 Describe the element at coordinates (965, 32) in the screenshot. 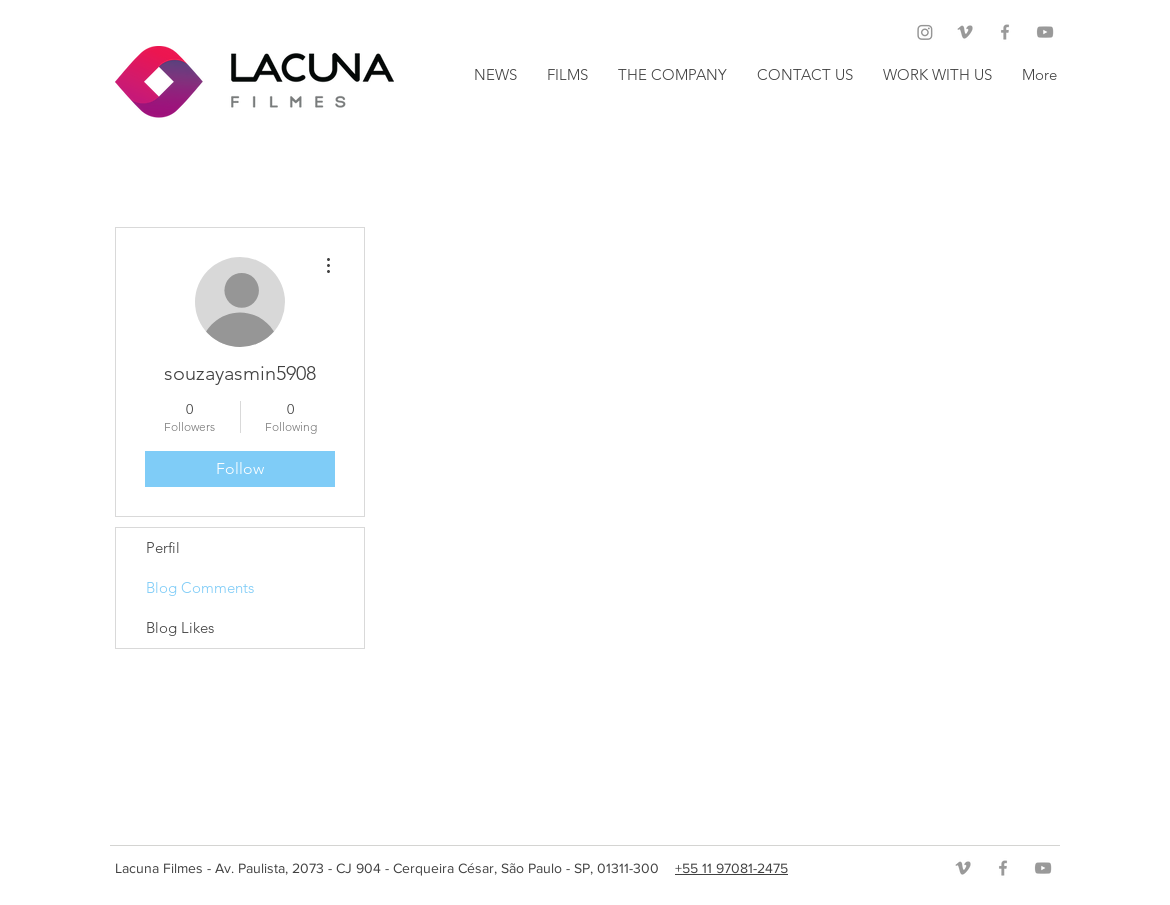

I see `[Grey Vimeo Icon]` at that location.